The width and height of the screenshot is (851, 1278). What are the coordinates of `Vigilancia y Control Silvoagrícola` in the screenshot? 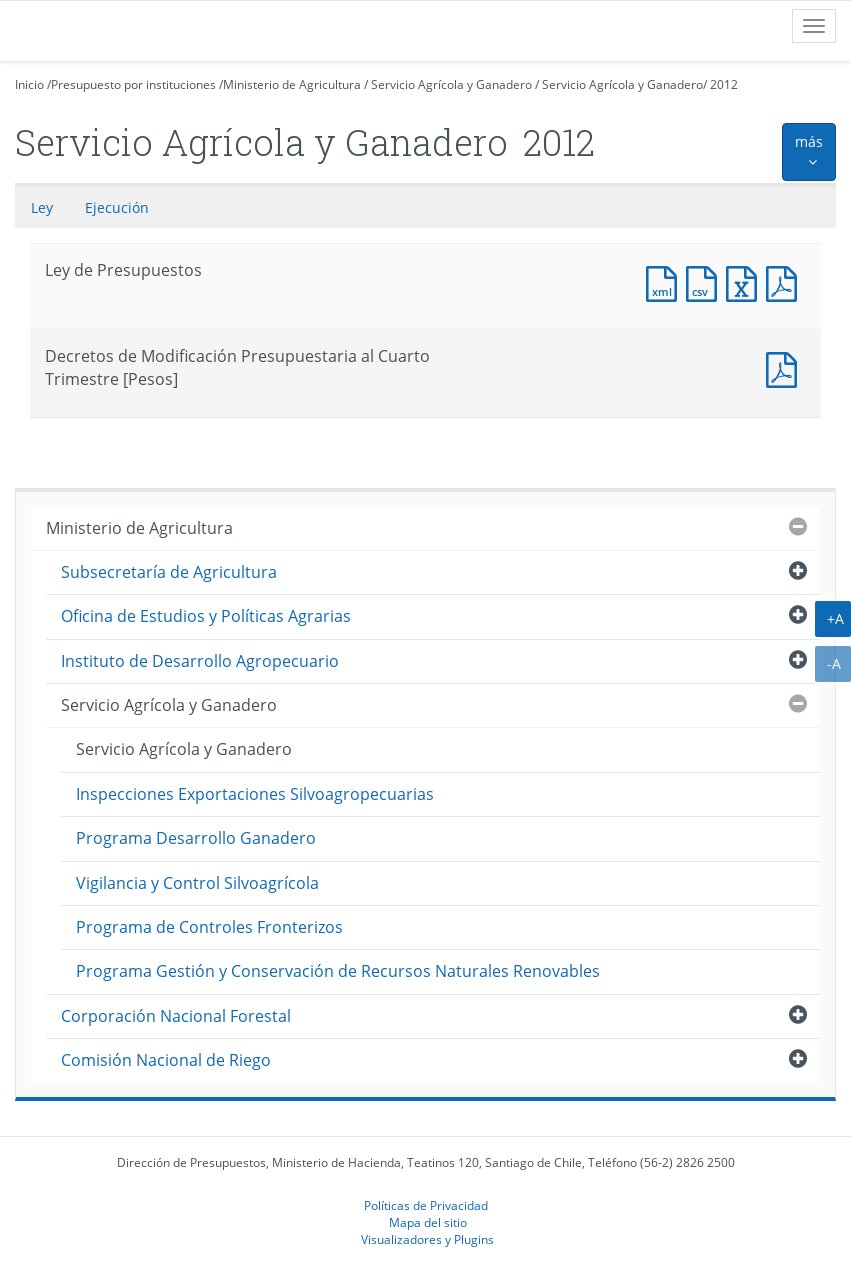 It's located at (197, 883).